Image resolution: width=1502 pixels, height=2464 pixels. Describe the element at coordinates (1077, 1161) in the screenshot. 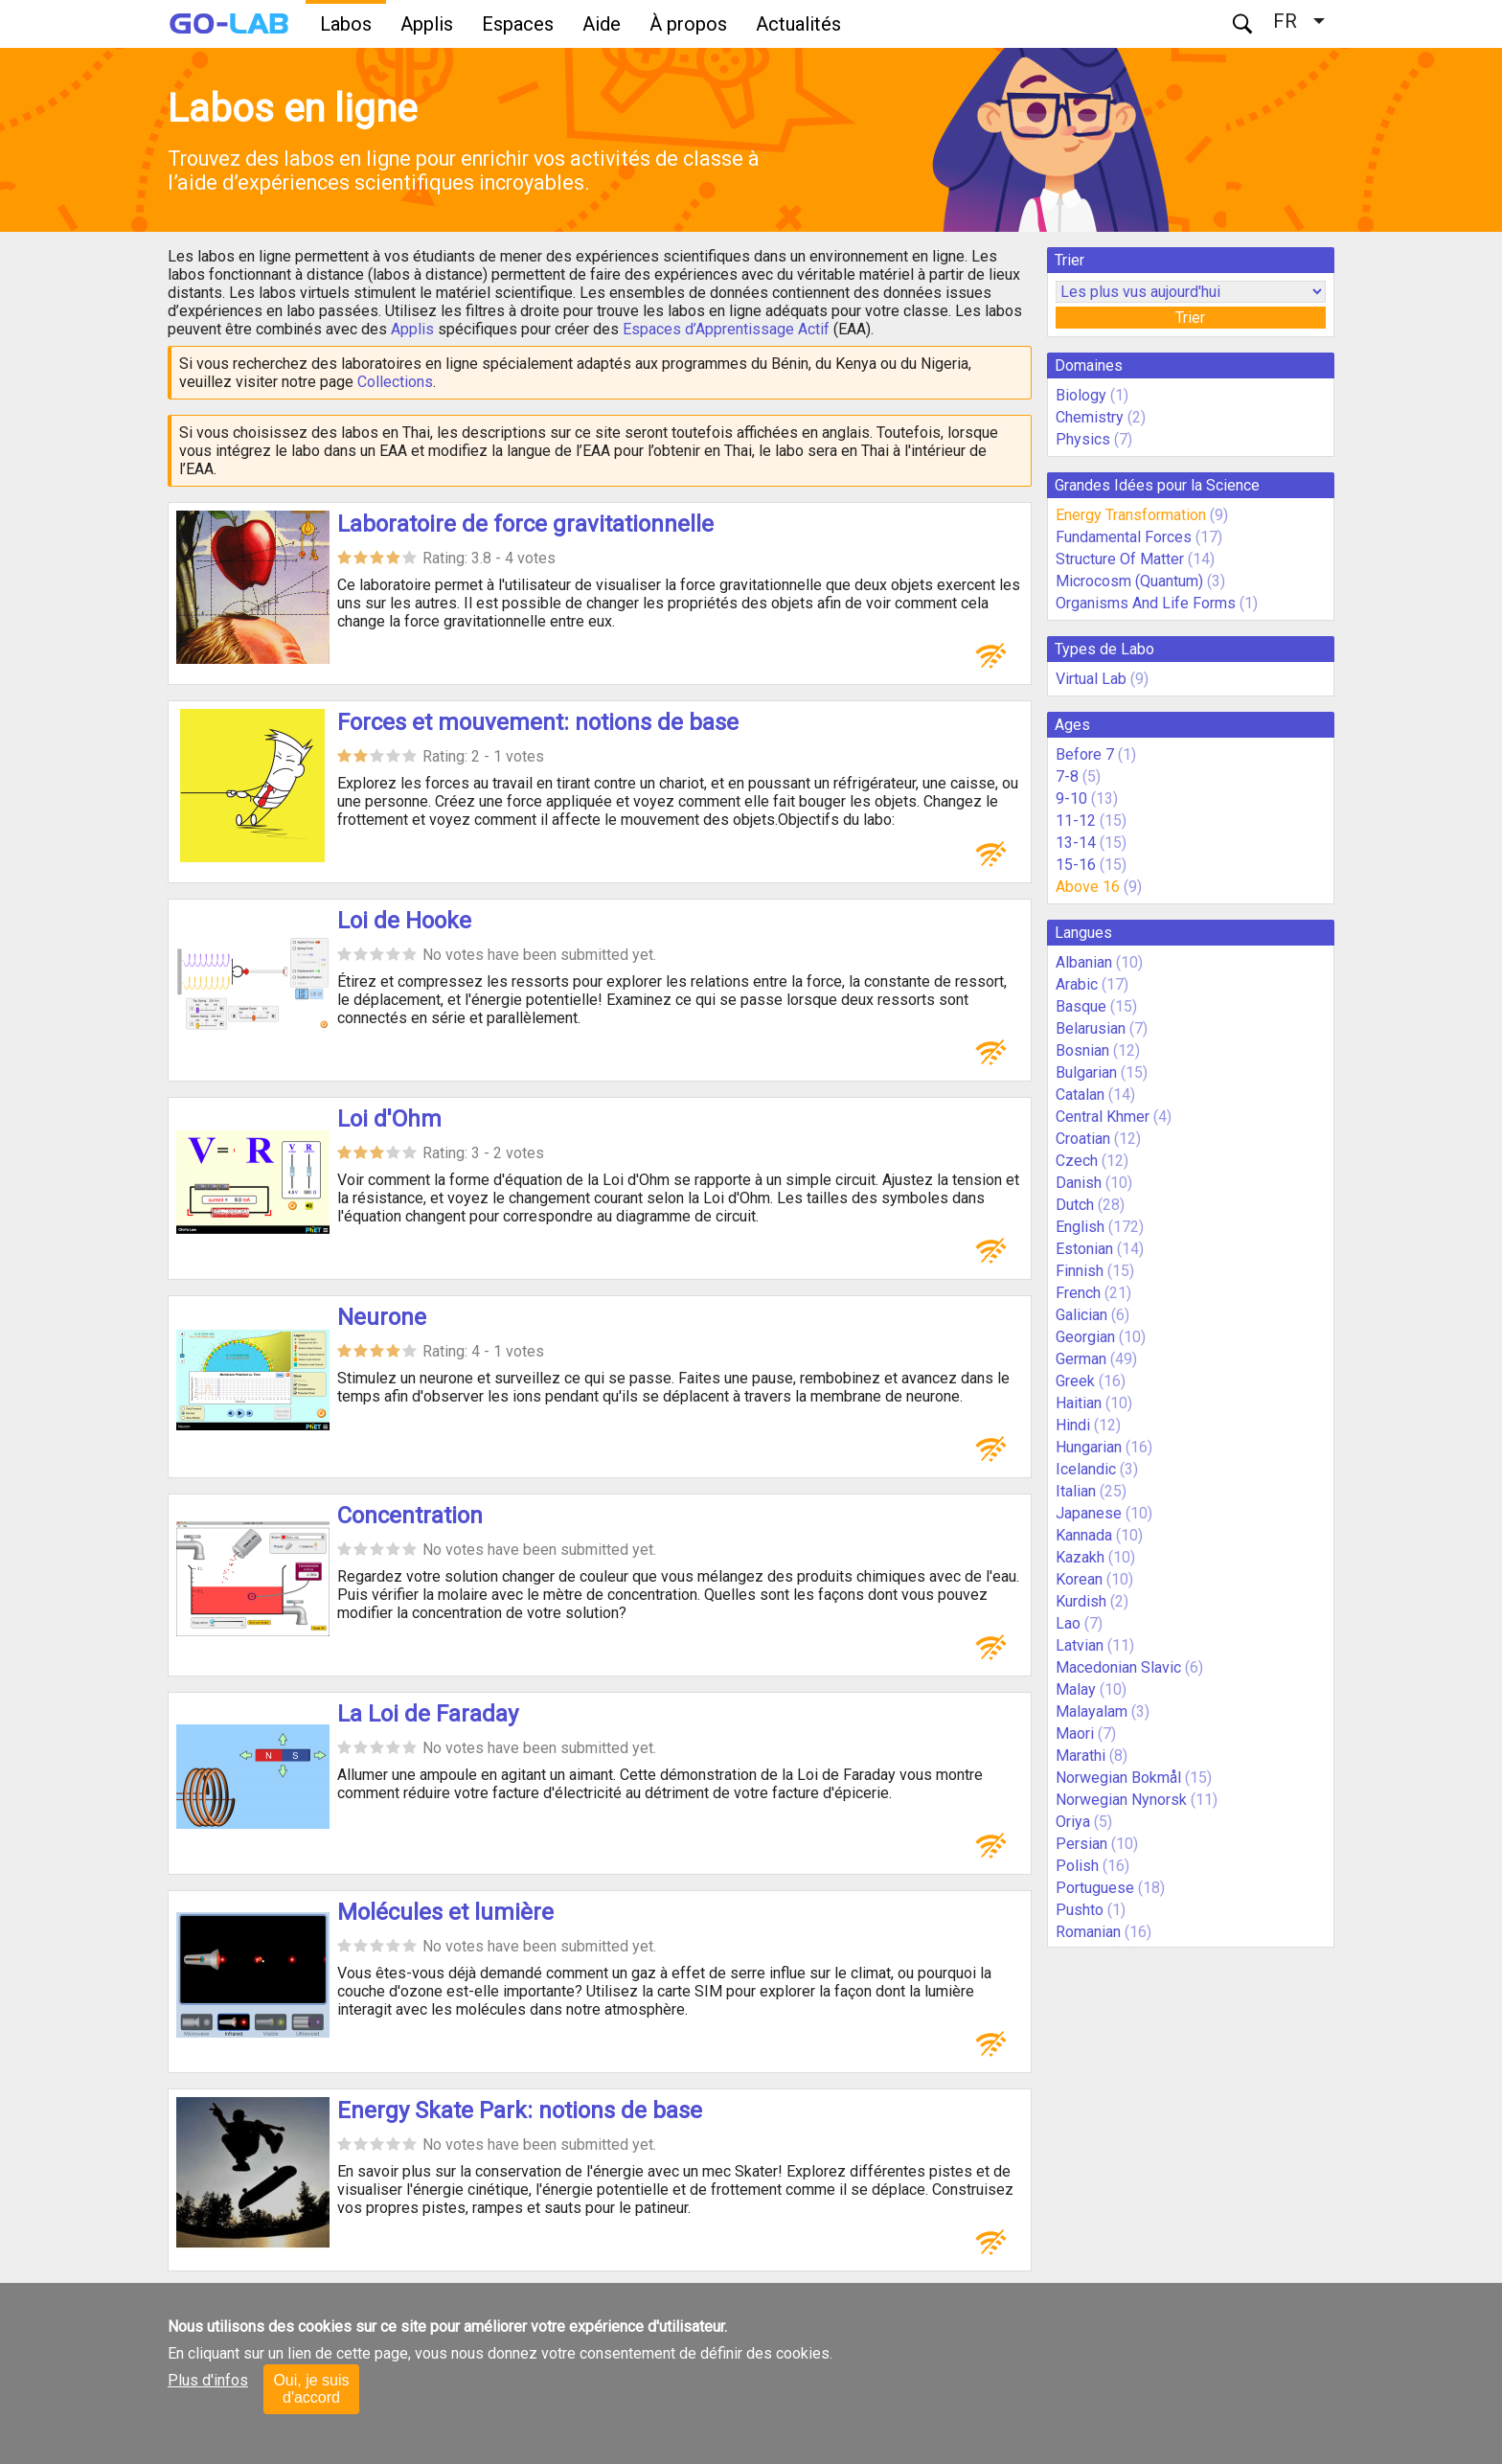

I see `Czech` at that location.